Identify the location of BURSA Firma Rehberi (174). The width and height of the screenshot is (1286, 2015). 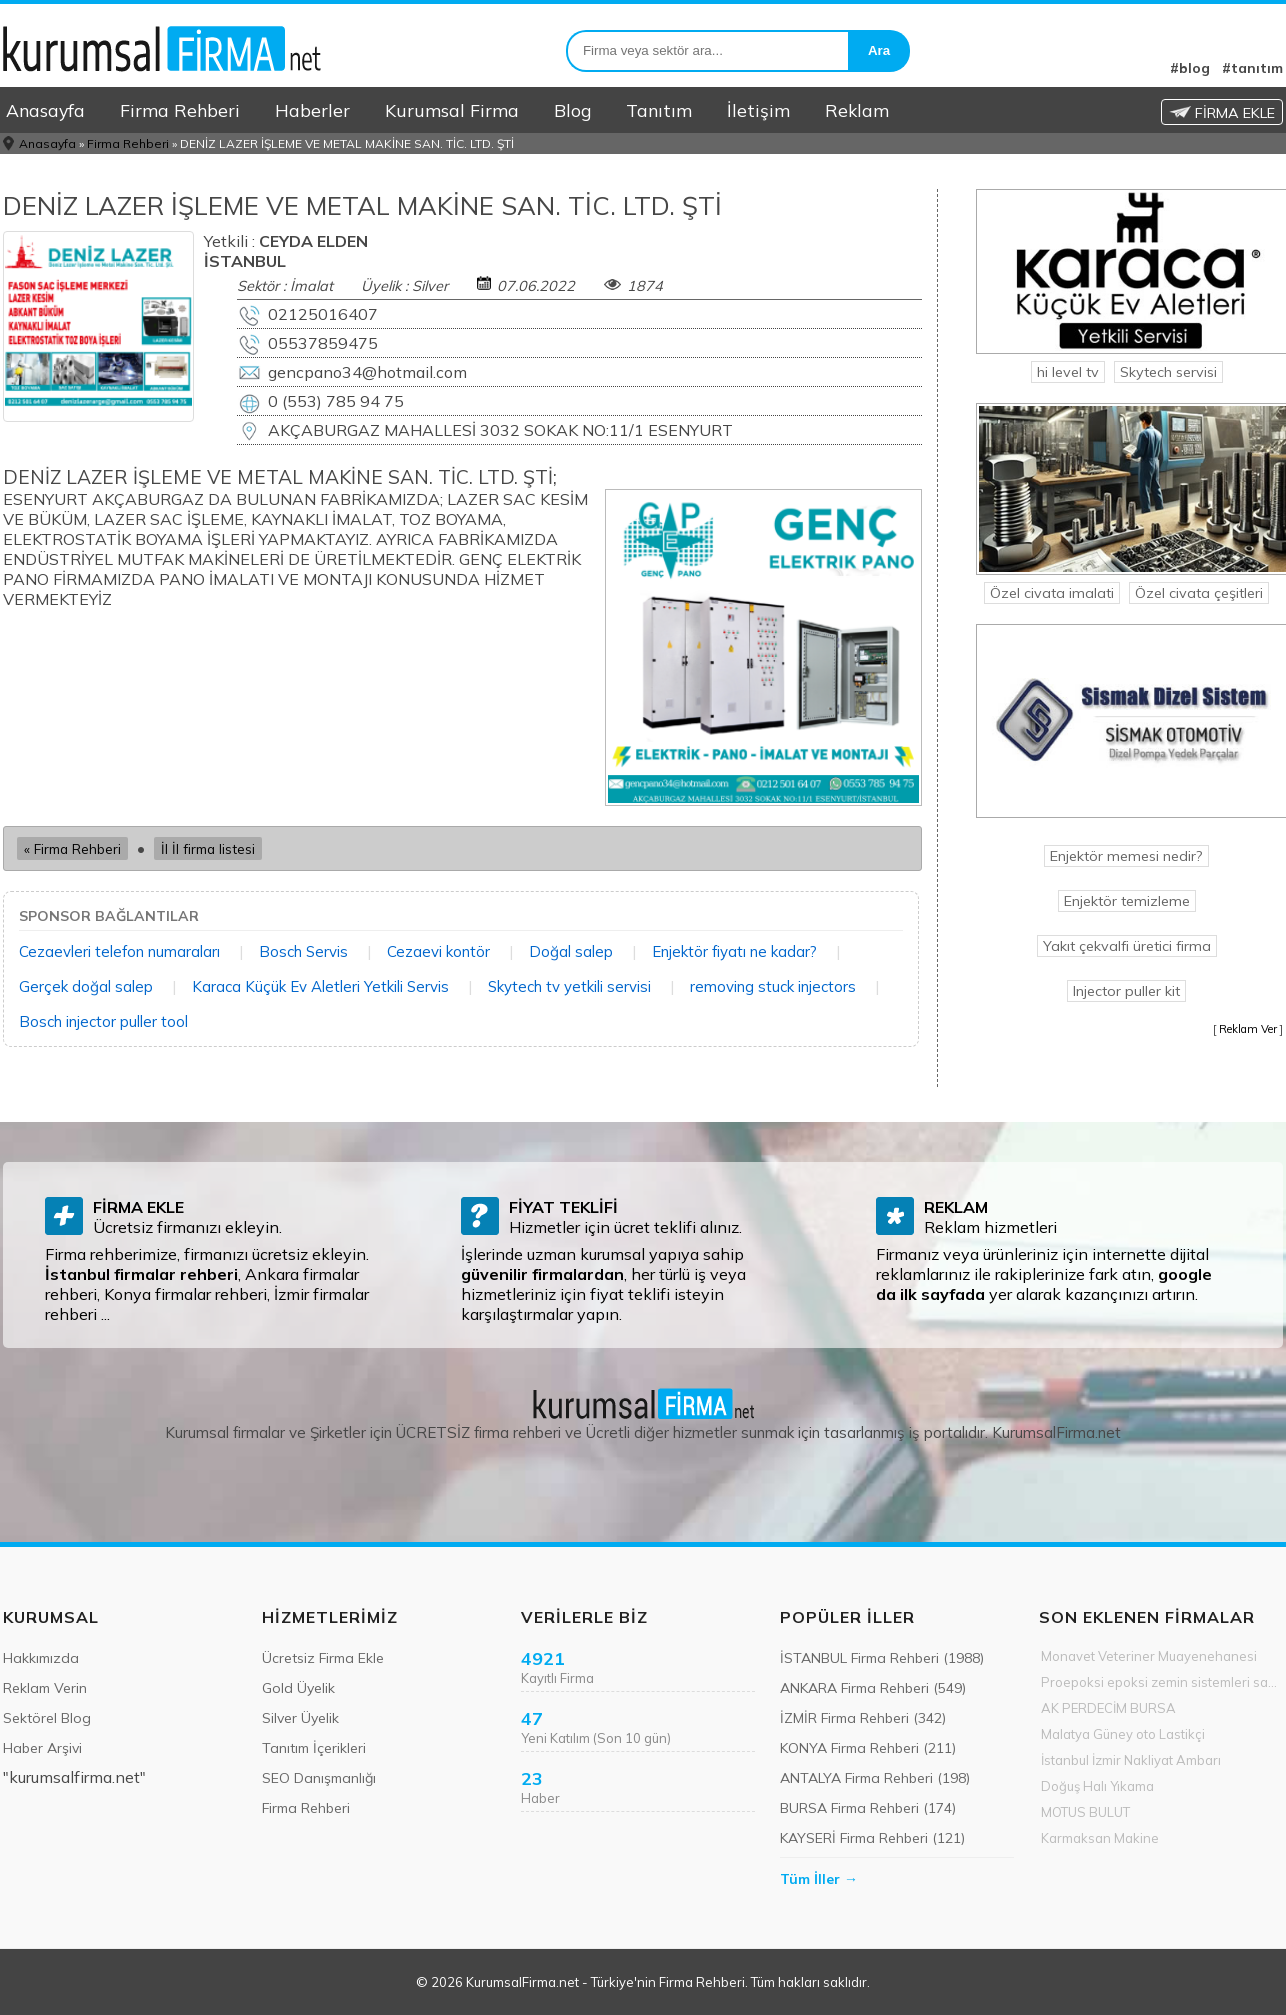
(868, 1808).